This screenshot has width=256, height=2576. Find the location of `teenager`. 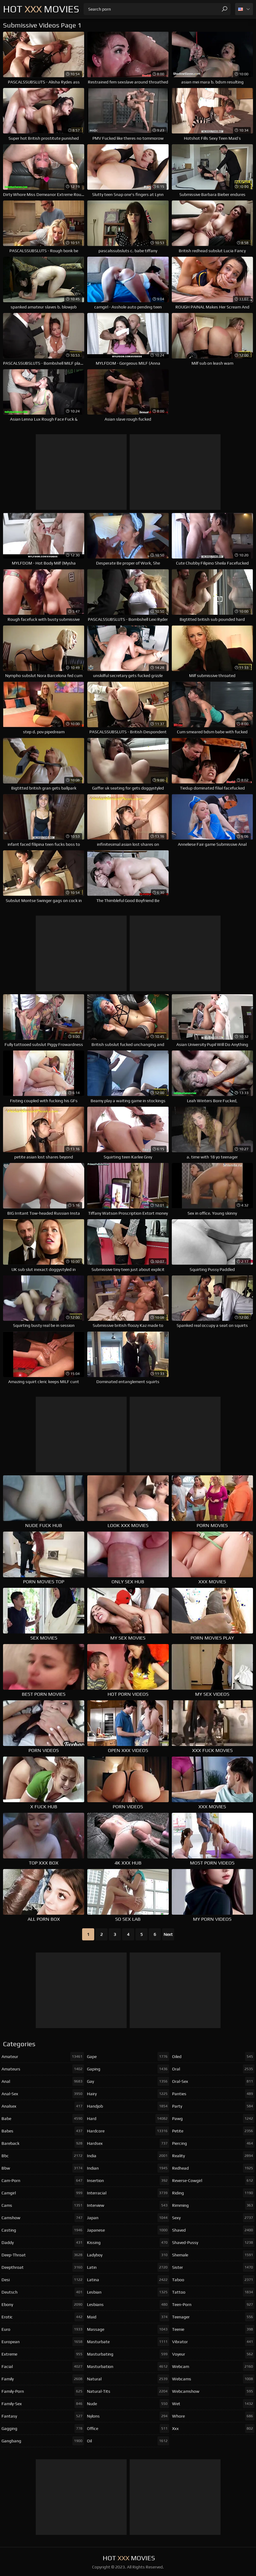

teenager is located at coordinates (213, 2316).